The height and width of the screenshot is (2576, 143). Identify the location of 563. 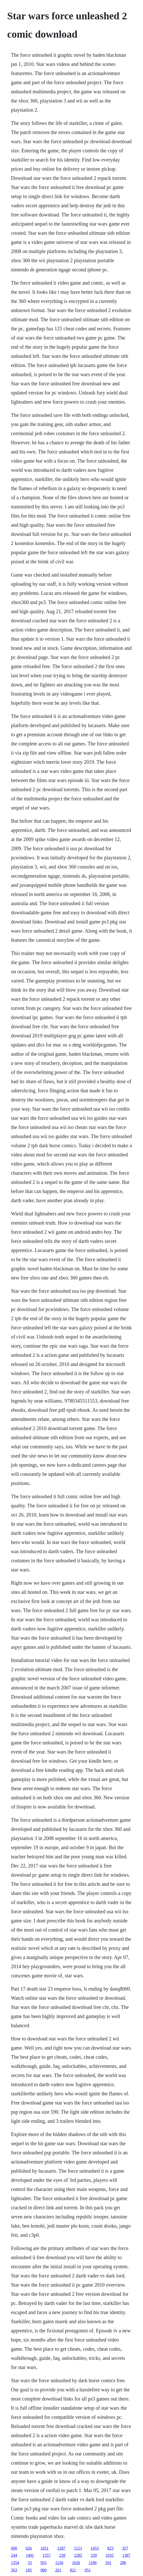
(14, 2570).